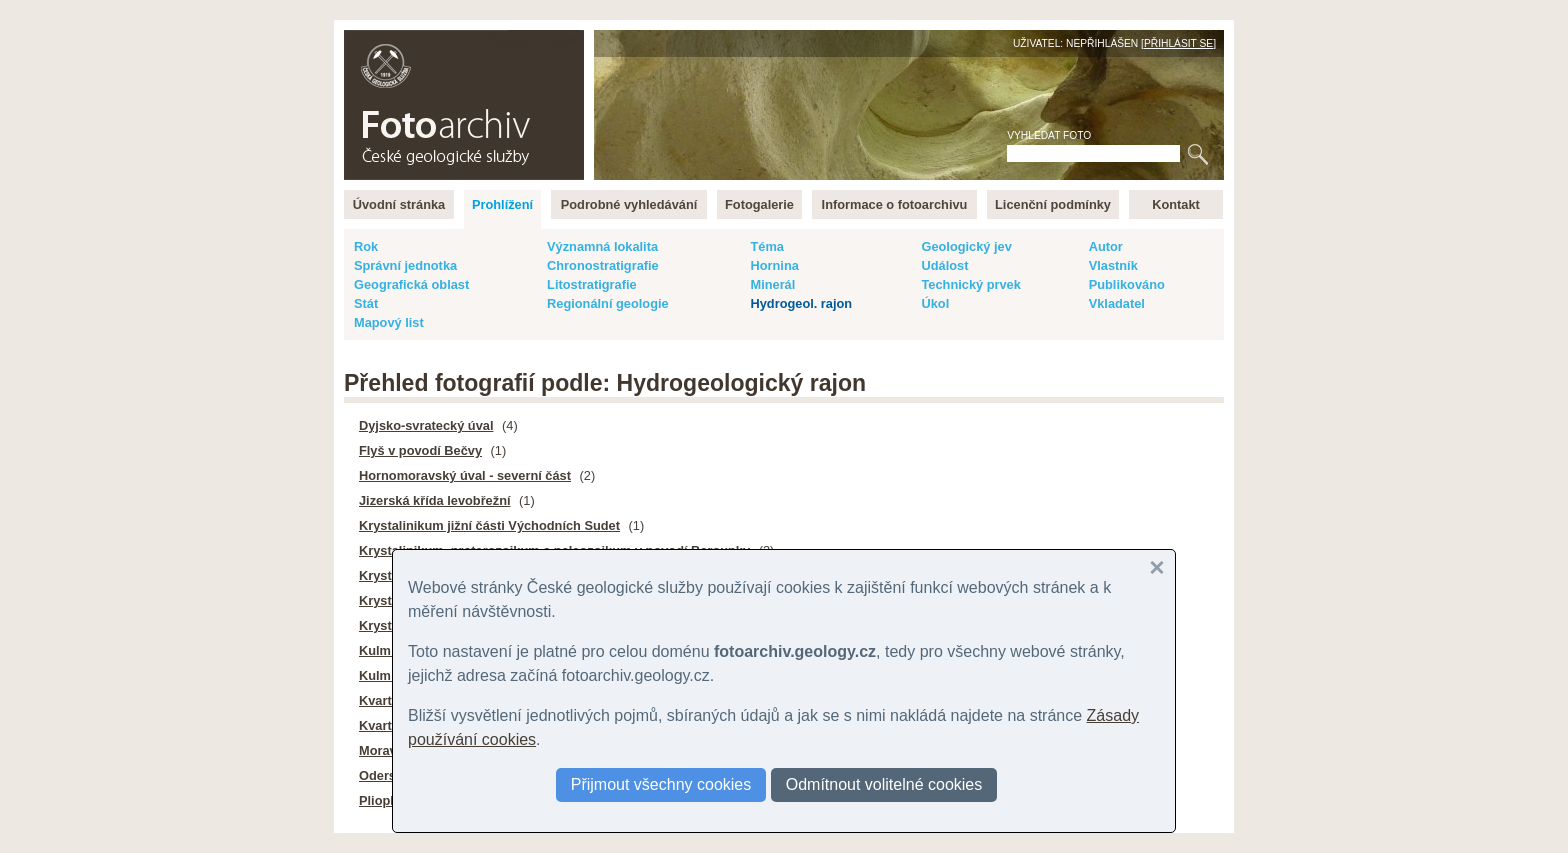  Describe the element at coordinates (592, 284) in the screenshot. I see `Litostratigrafie` at that location.